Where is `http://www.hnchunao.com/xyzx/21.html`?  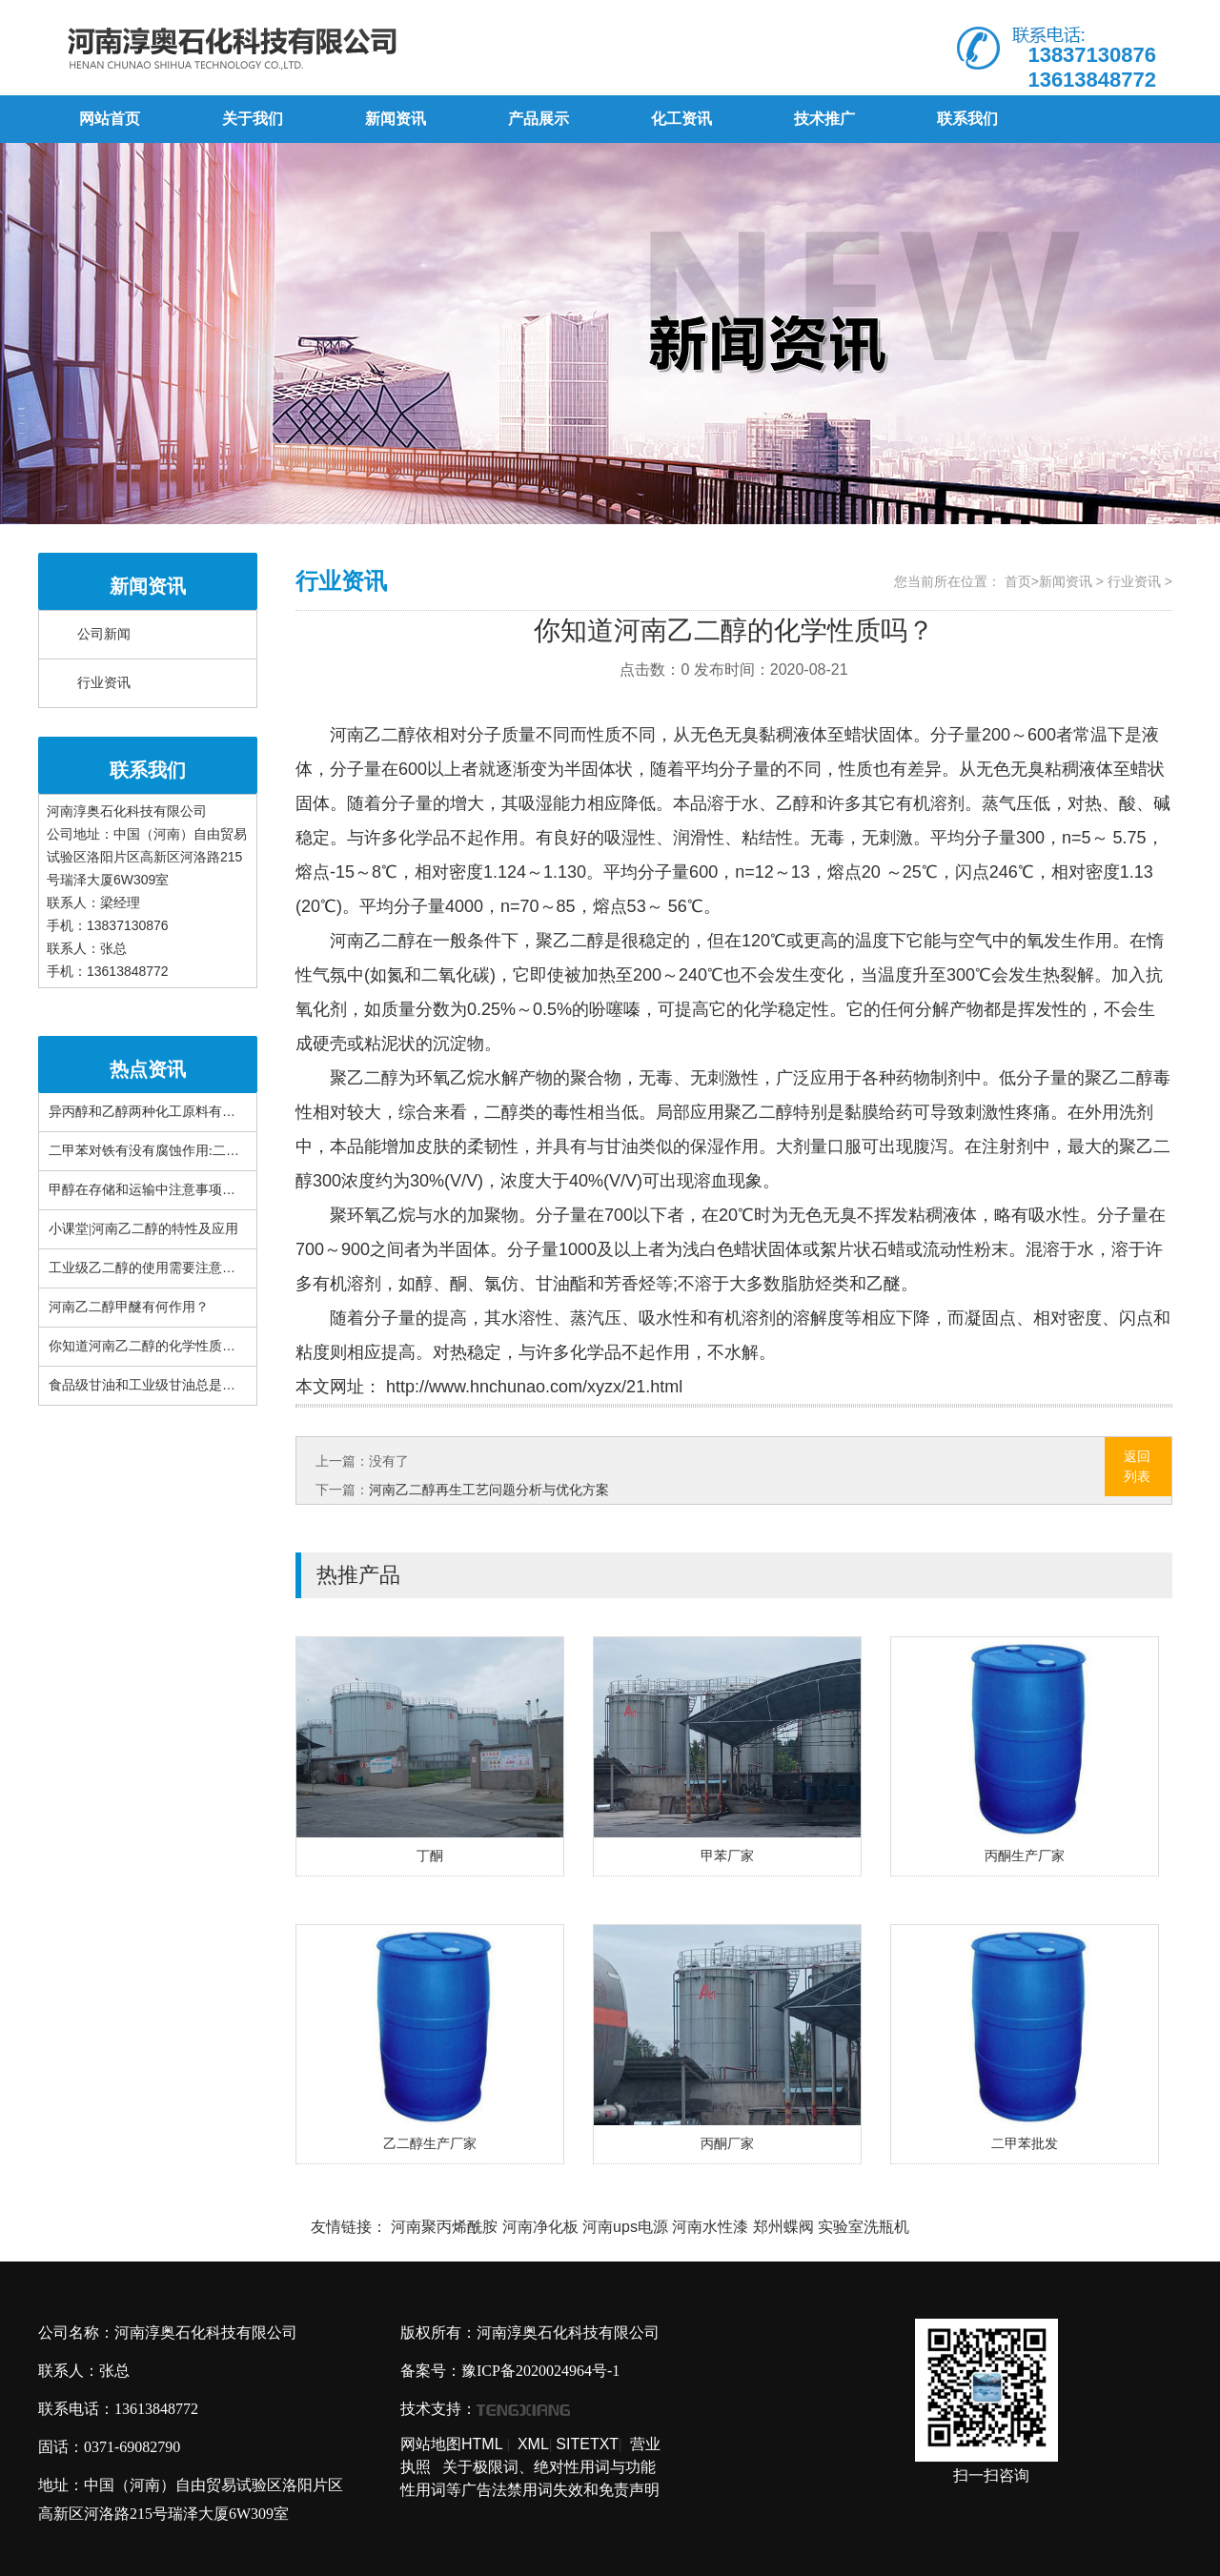 http://www.hnchunao.com/xyzx/21.html is located at coordinates (531, 1386).